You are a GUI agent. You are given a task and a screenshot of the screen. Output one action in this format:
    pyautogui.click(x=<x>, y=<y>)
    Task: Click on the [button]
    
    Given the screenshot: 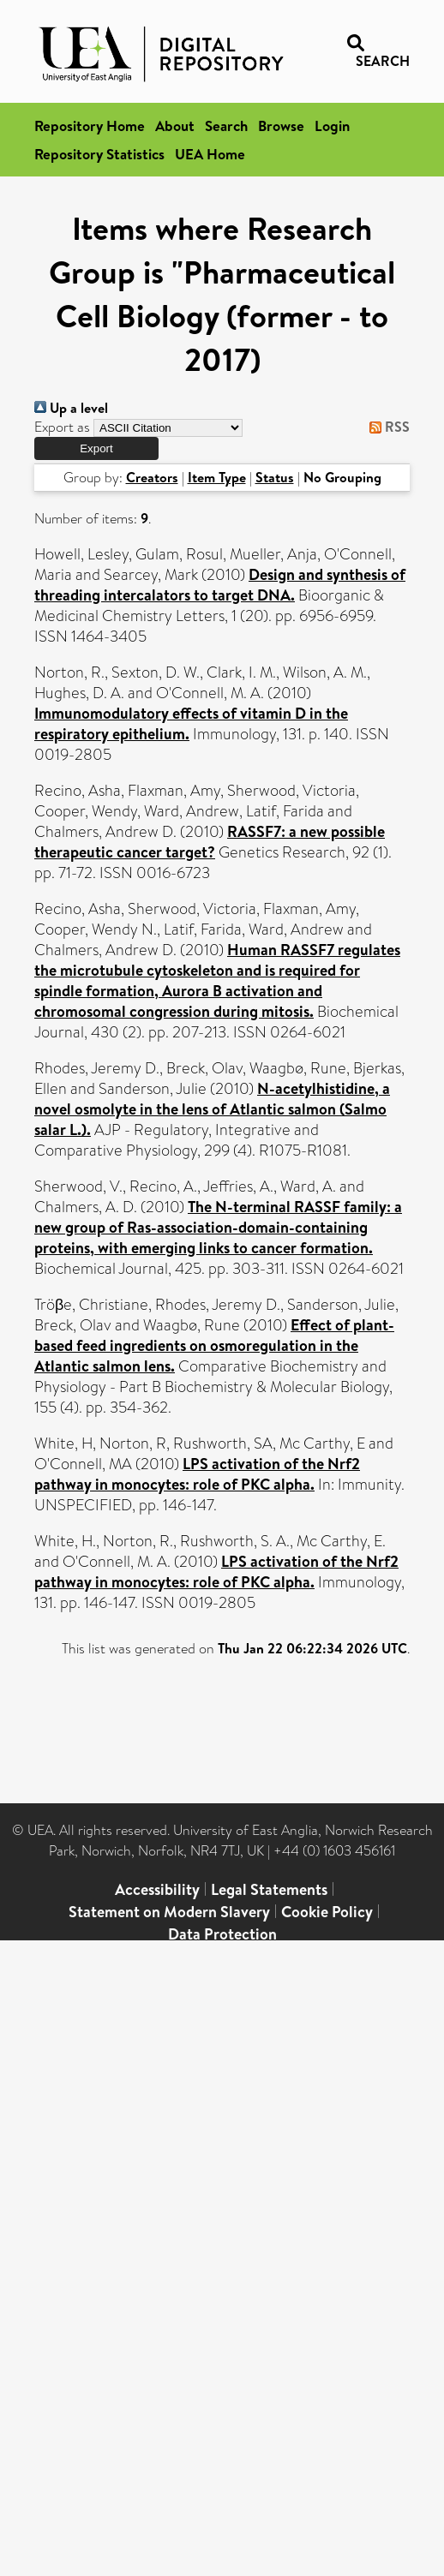 What is the action you would take?
    pyautogui.click(x=96, y=448)
    